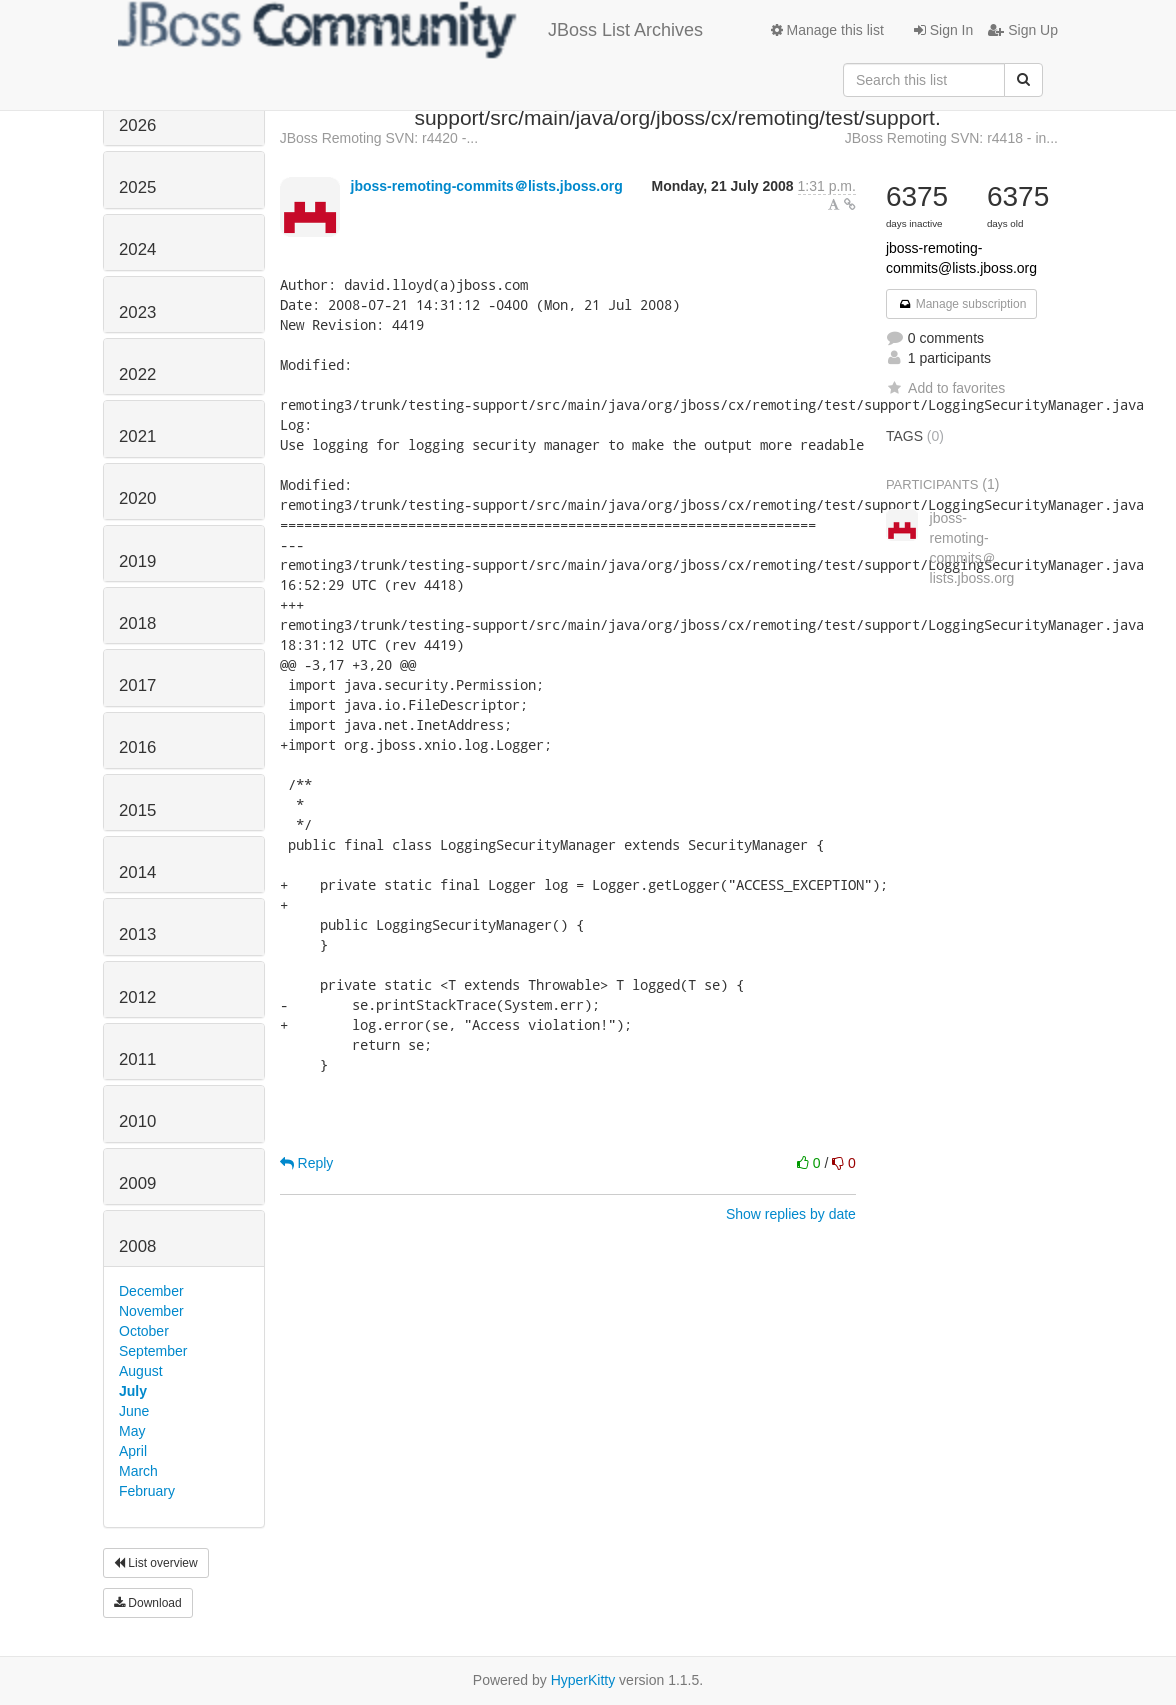  I want to click on July, so click(133, 1391).